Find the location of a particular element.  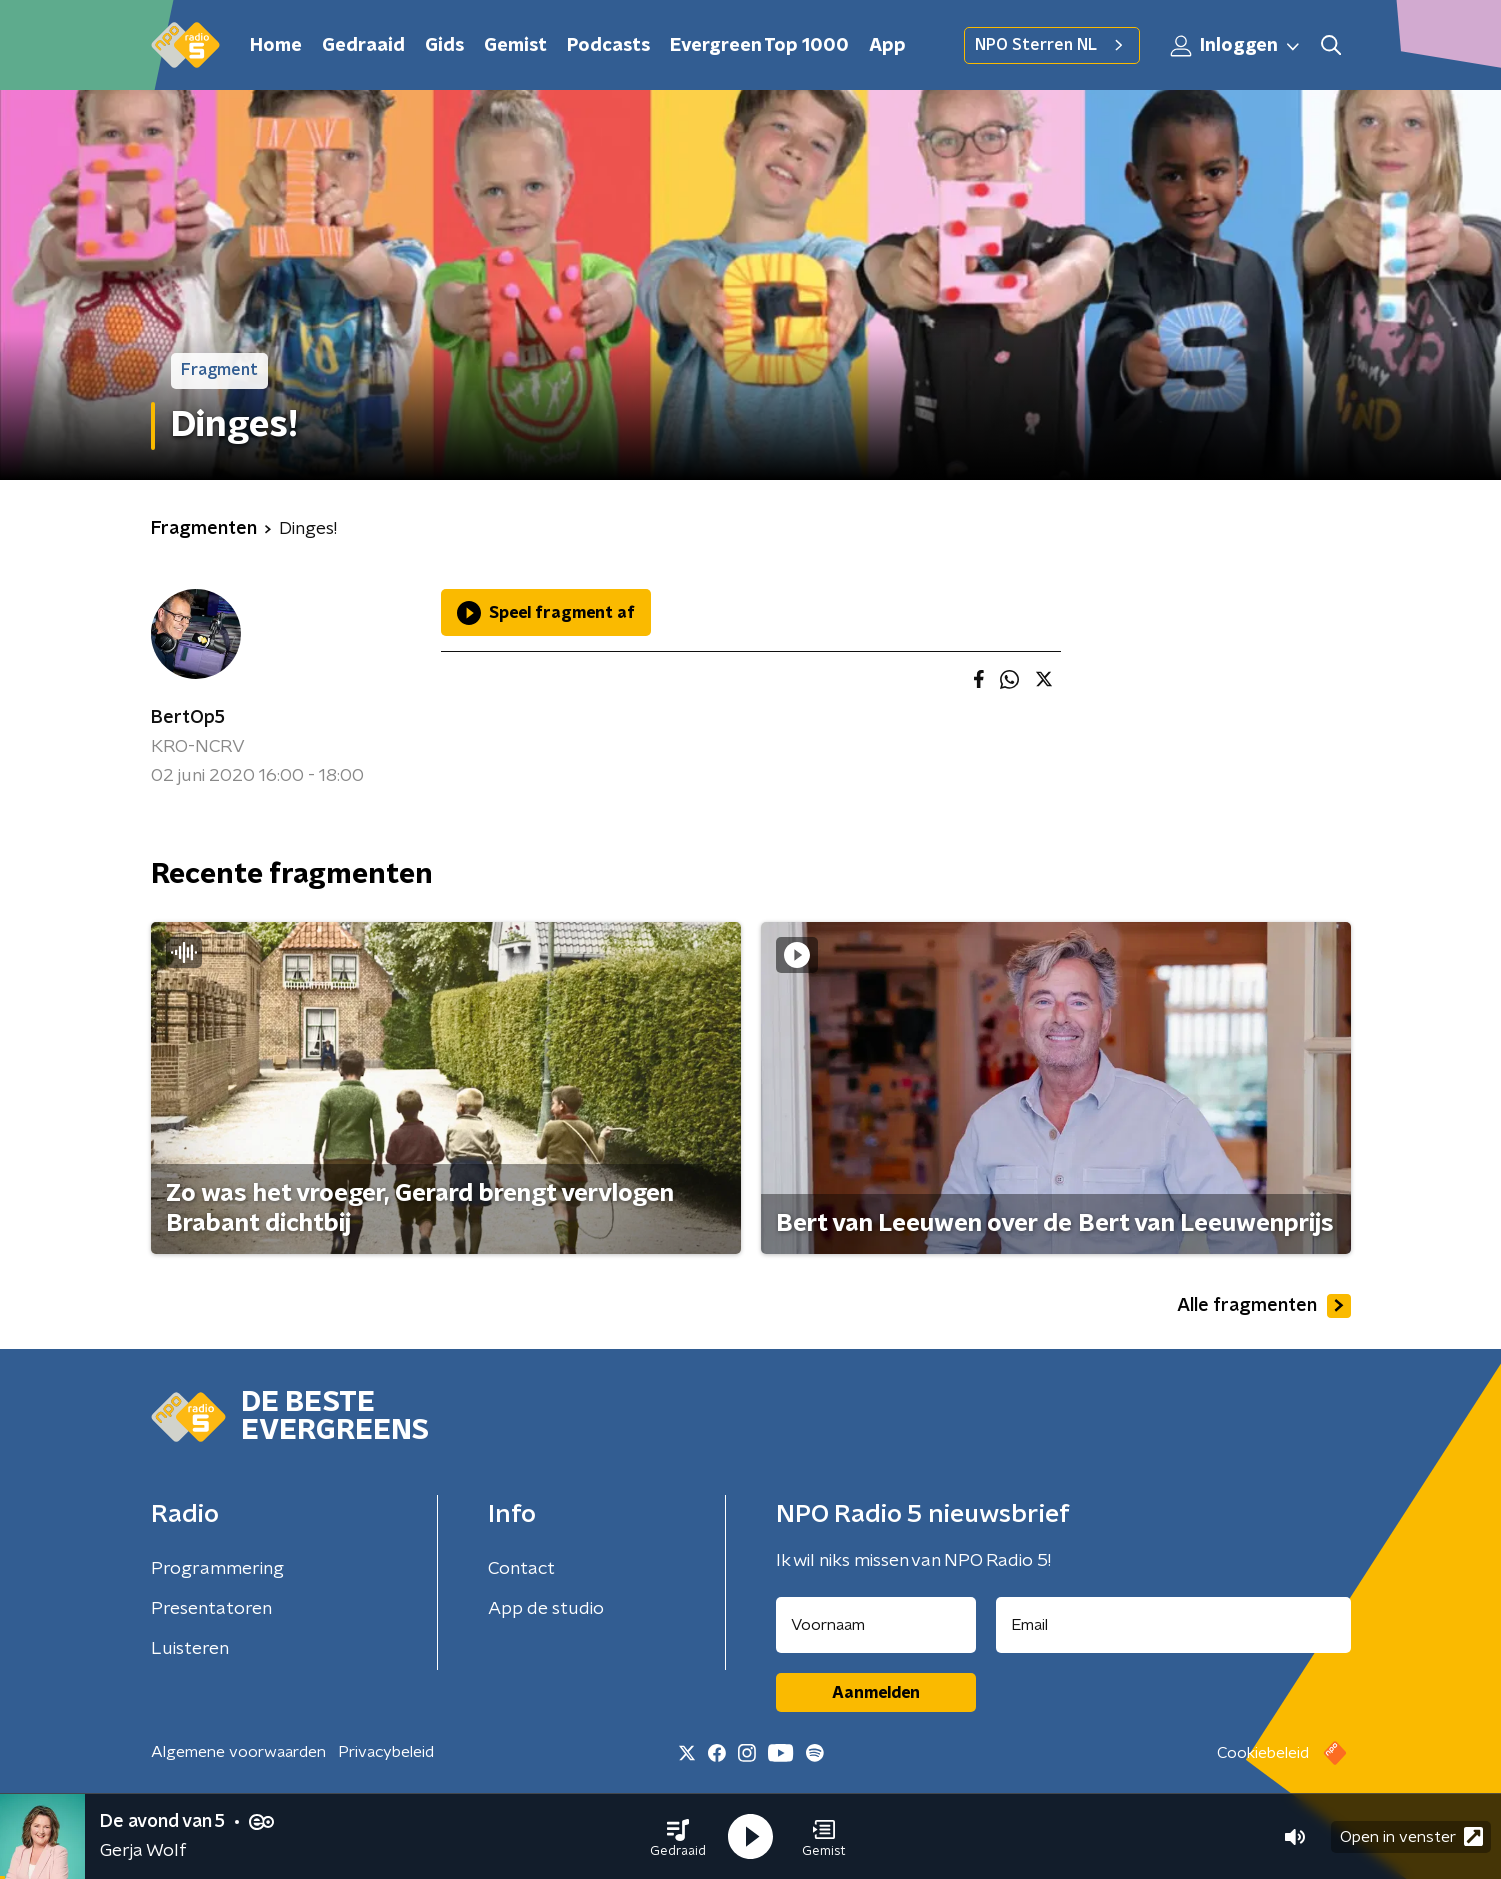

Gids is located at coordinates (444, 46).